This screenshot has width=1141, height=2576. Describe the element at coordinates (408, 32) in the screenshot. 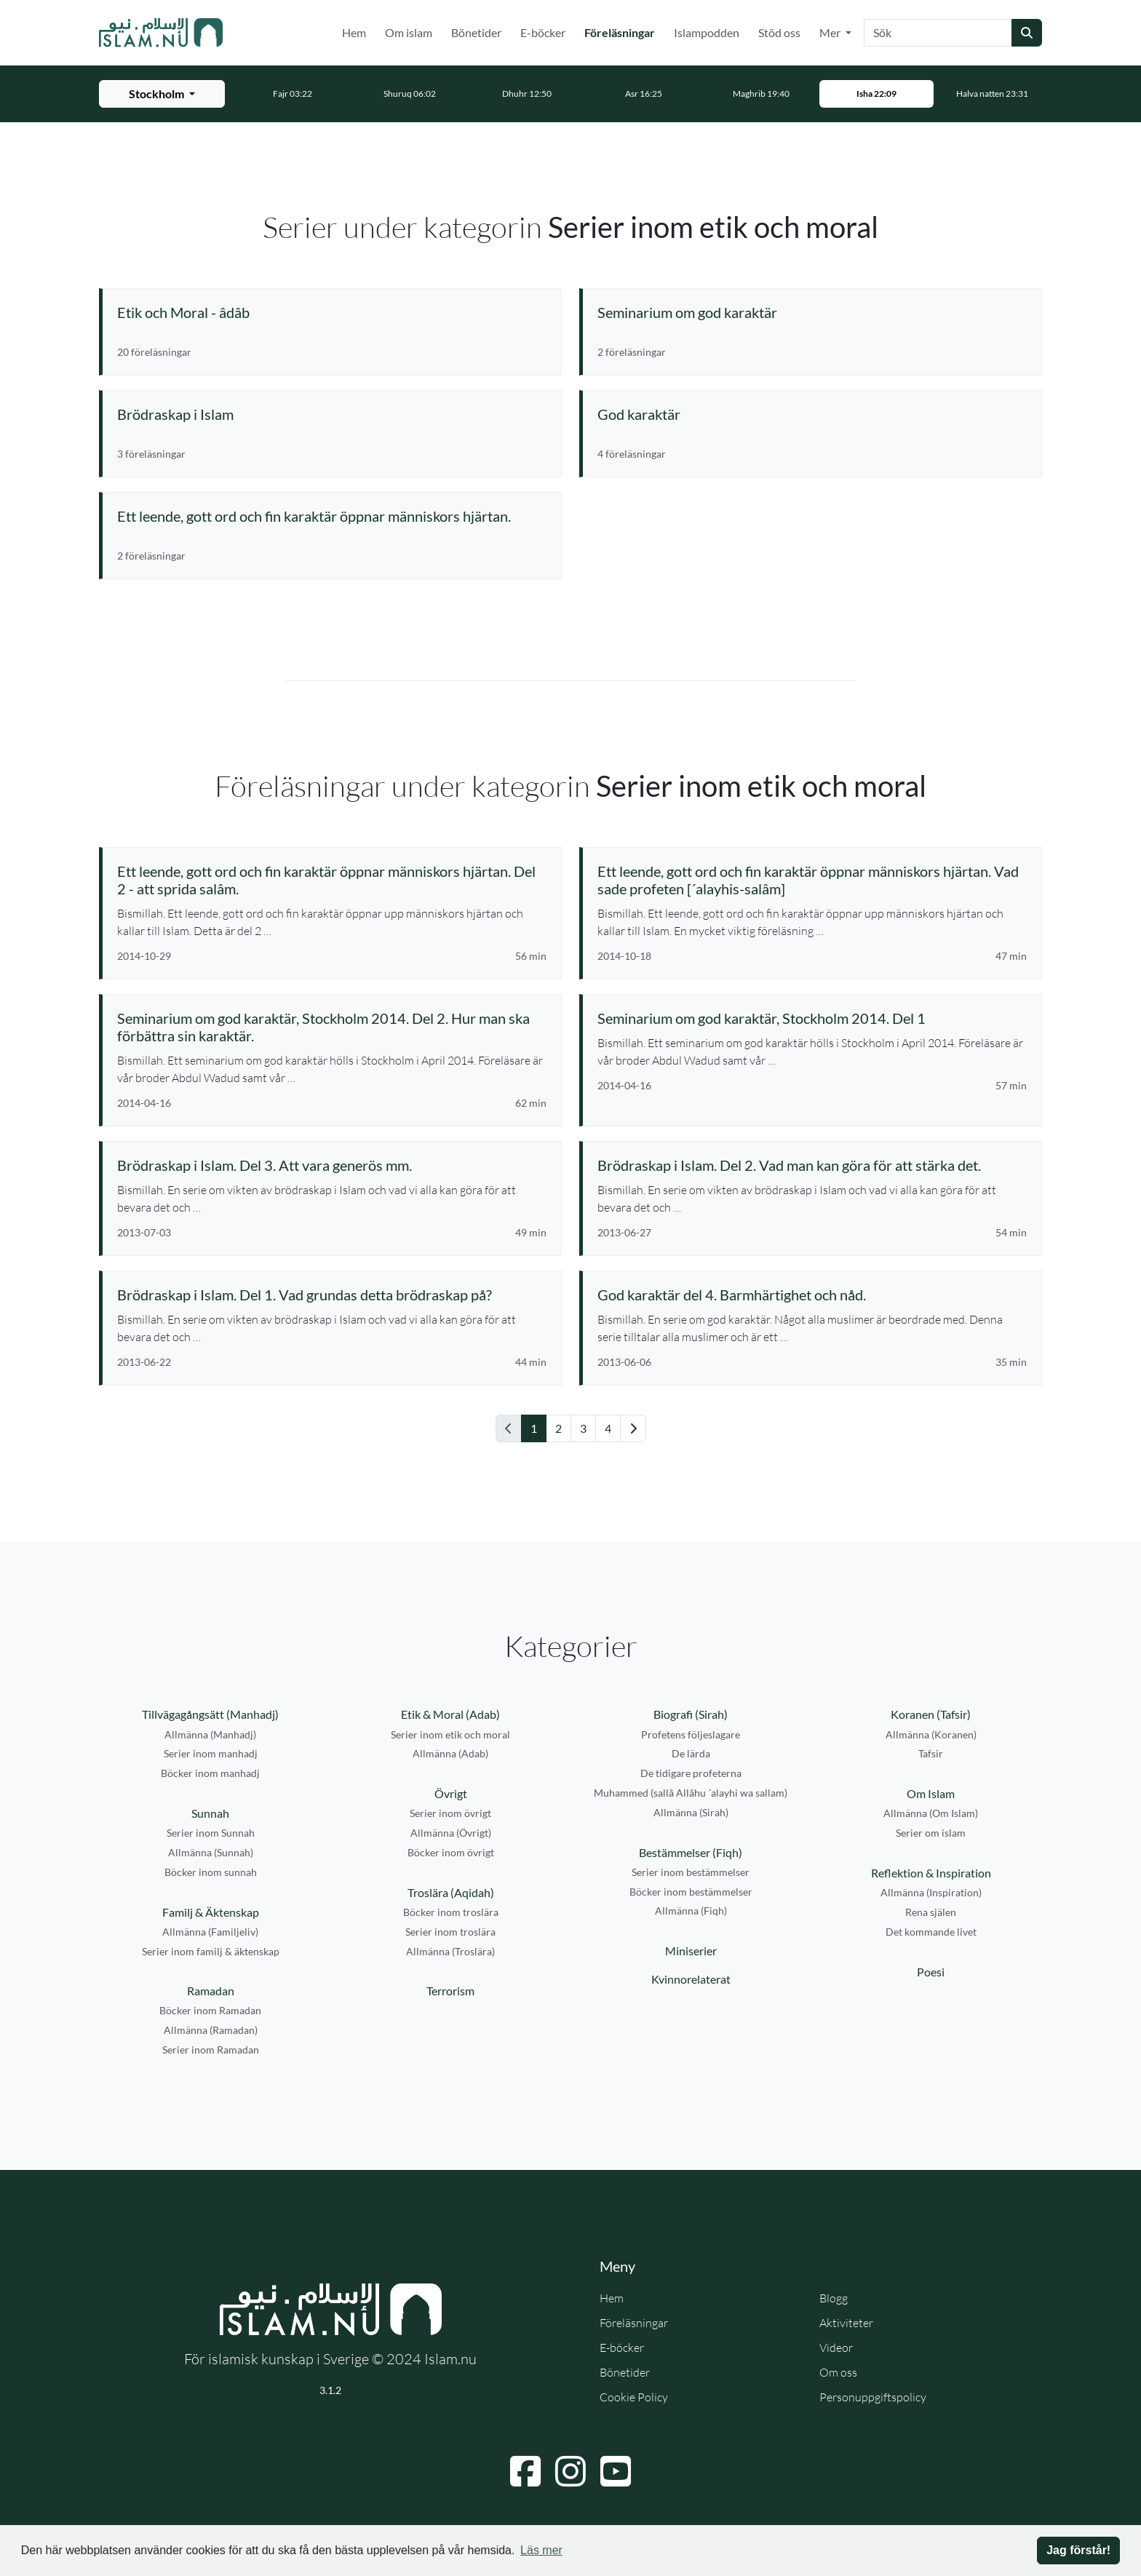

I see `Om islam` at that location.